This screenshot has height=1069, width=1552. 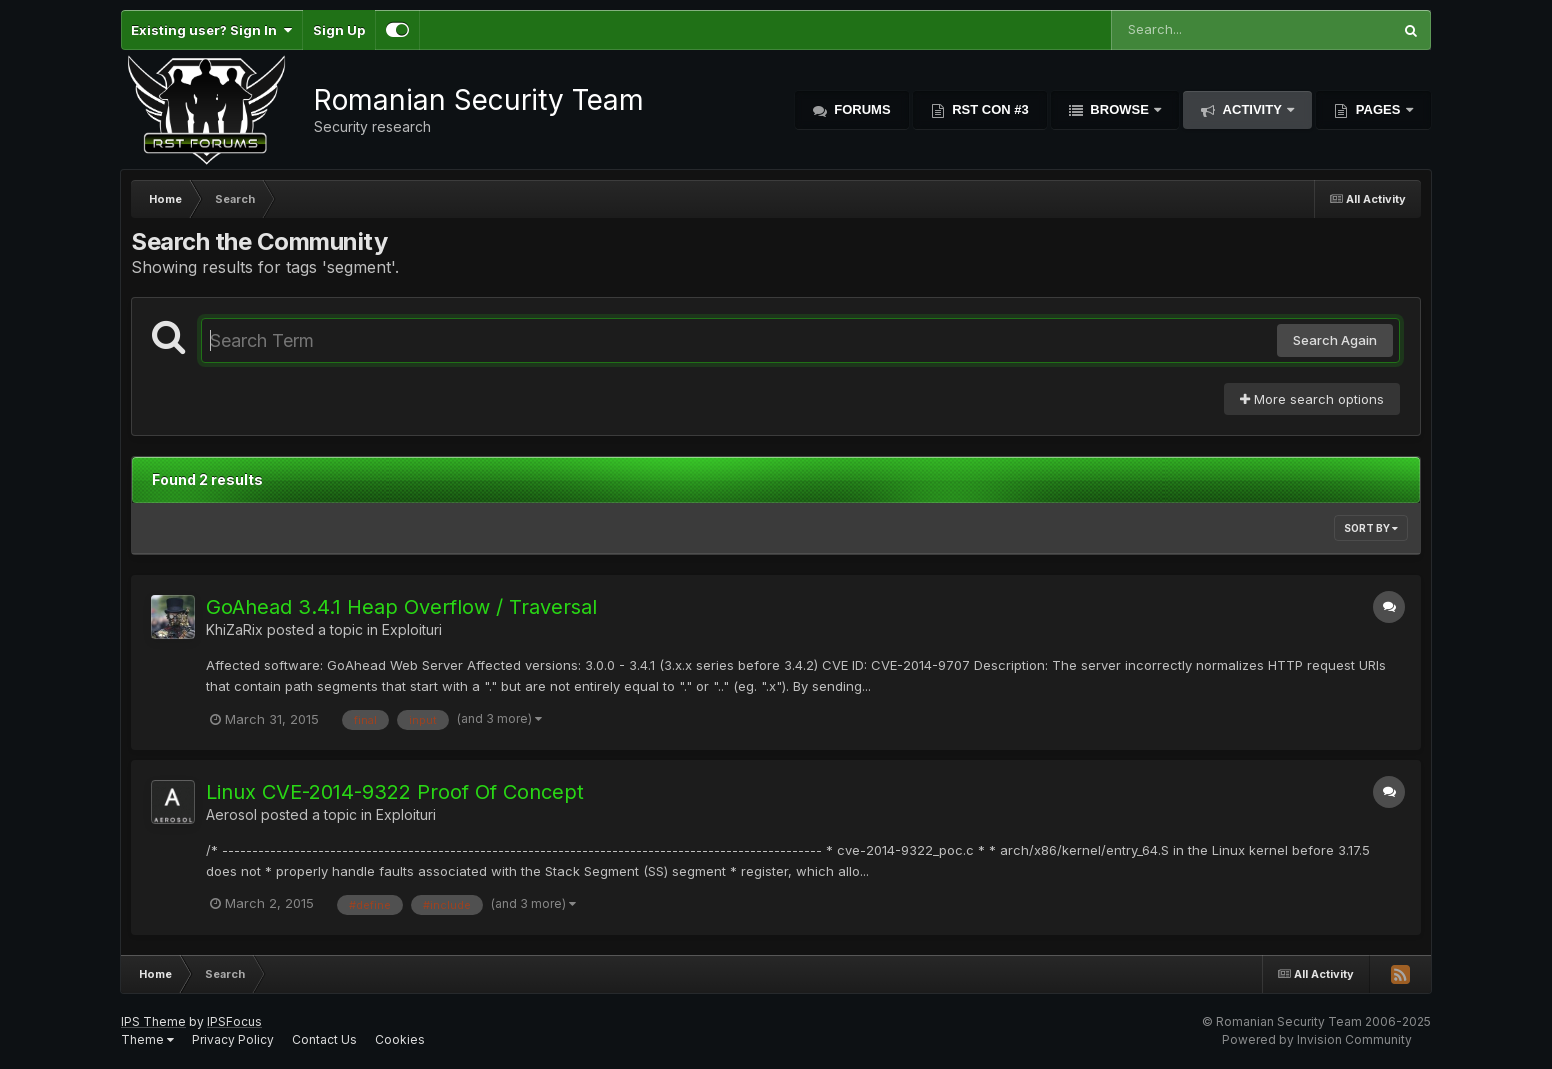 What do you see at coordinates (211, 30) in the screenshot?
I see `Existing user? Sign In` at bounding box center [211, 30].